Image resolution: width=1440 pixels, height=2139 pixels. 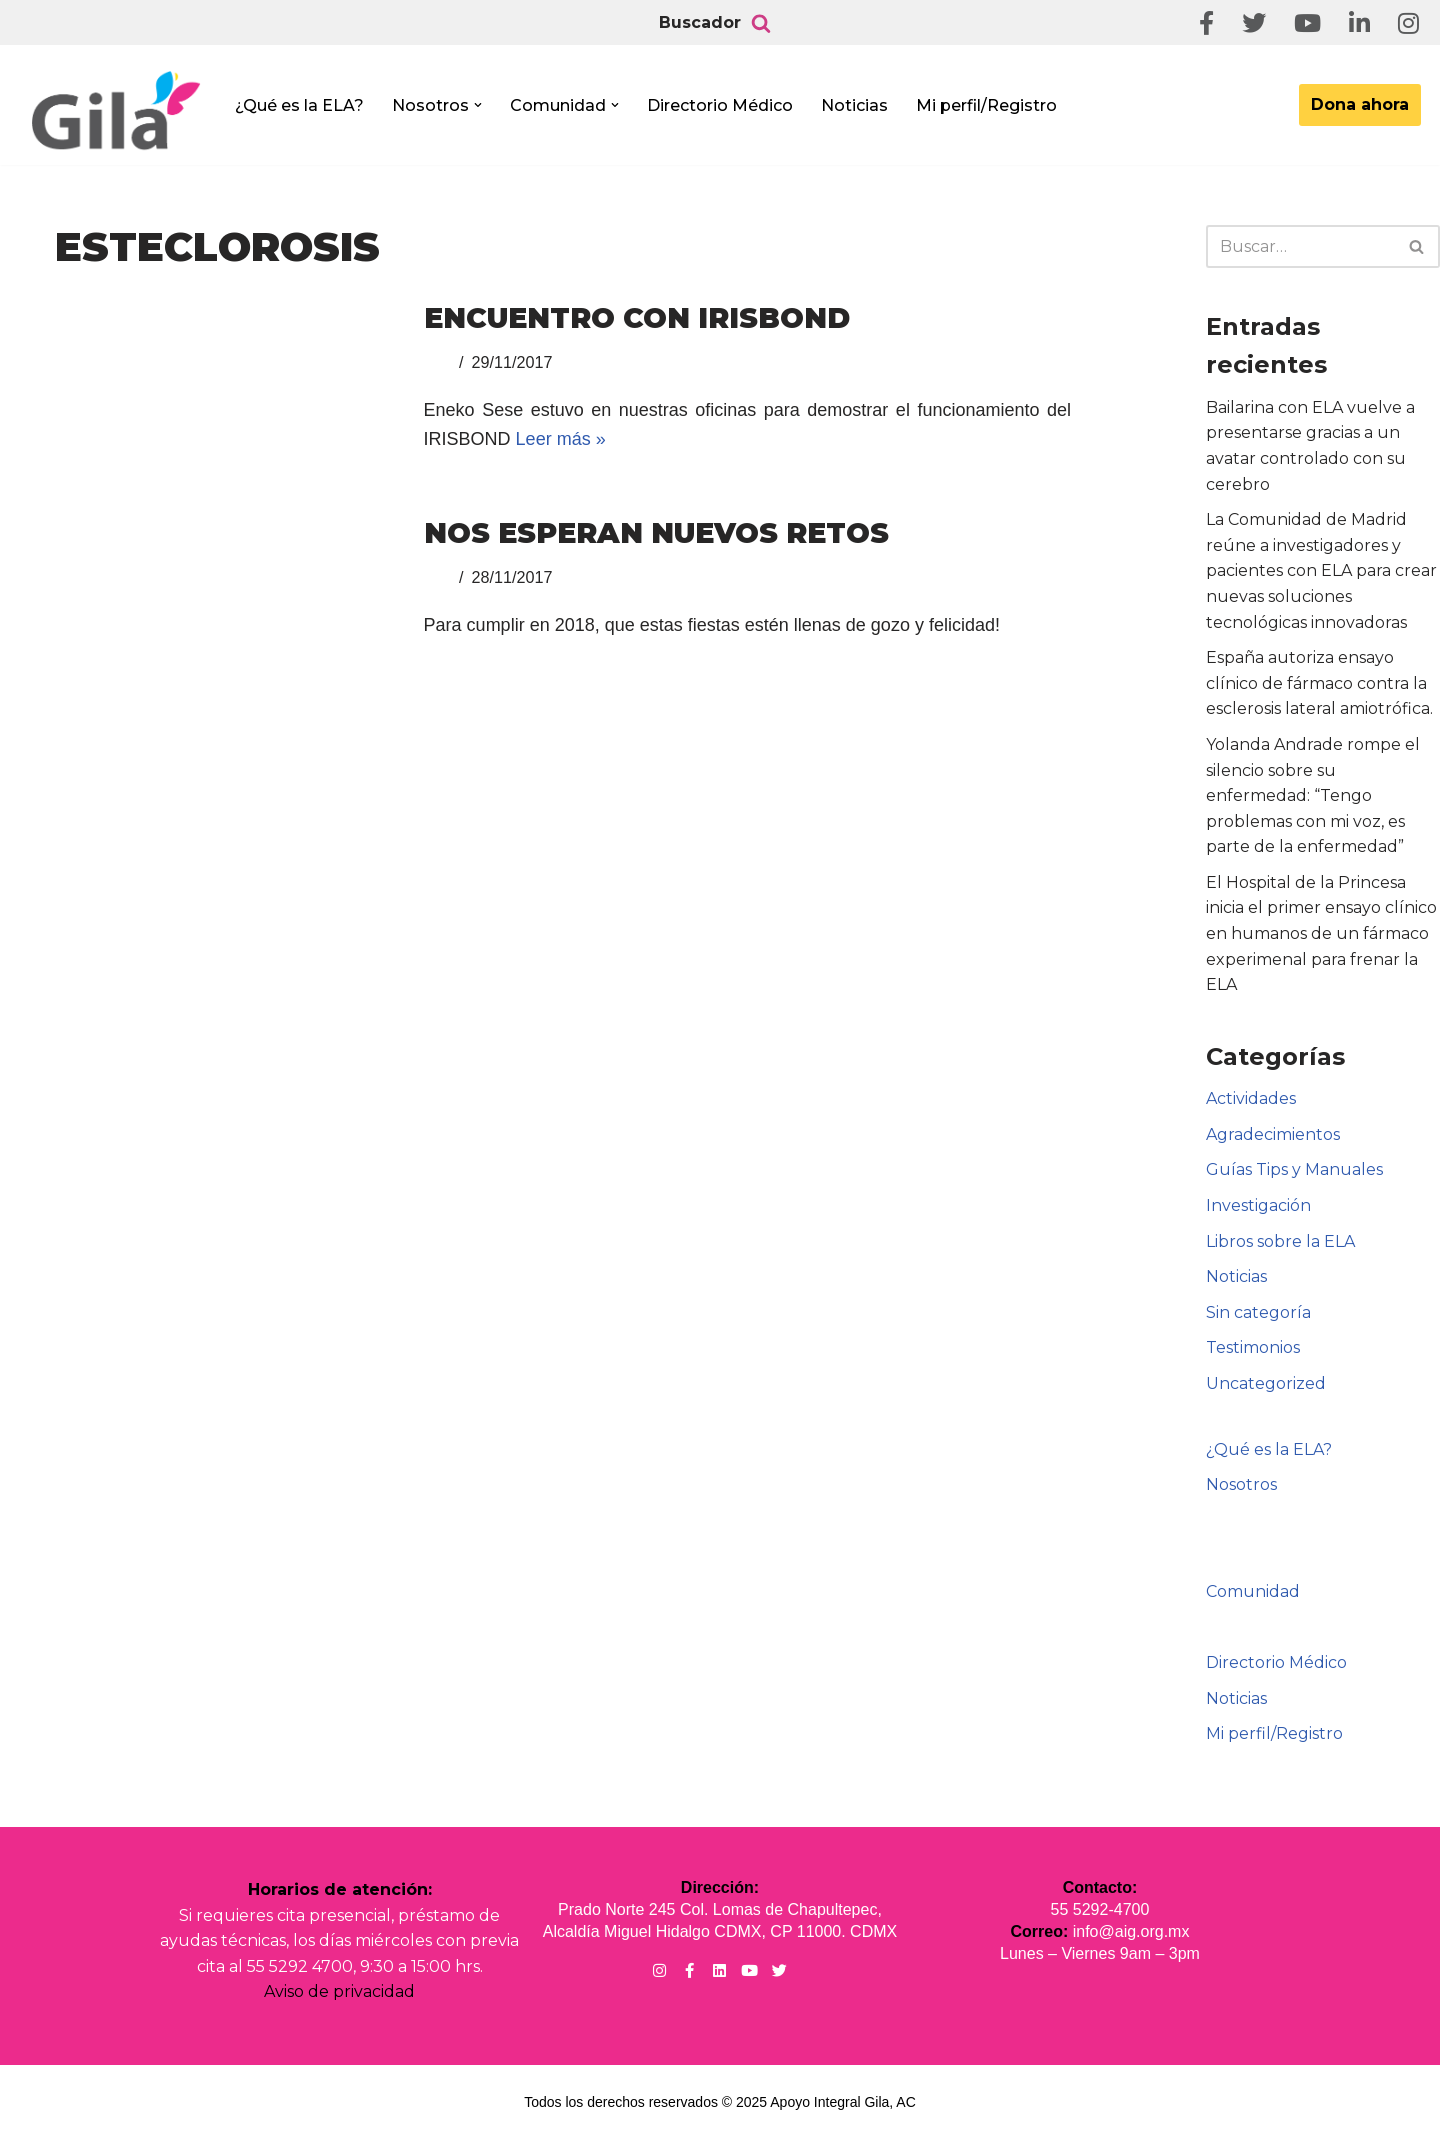 I want to click on Actividades, so click(x=1251, y=1098).